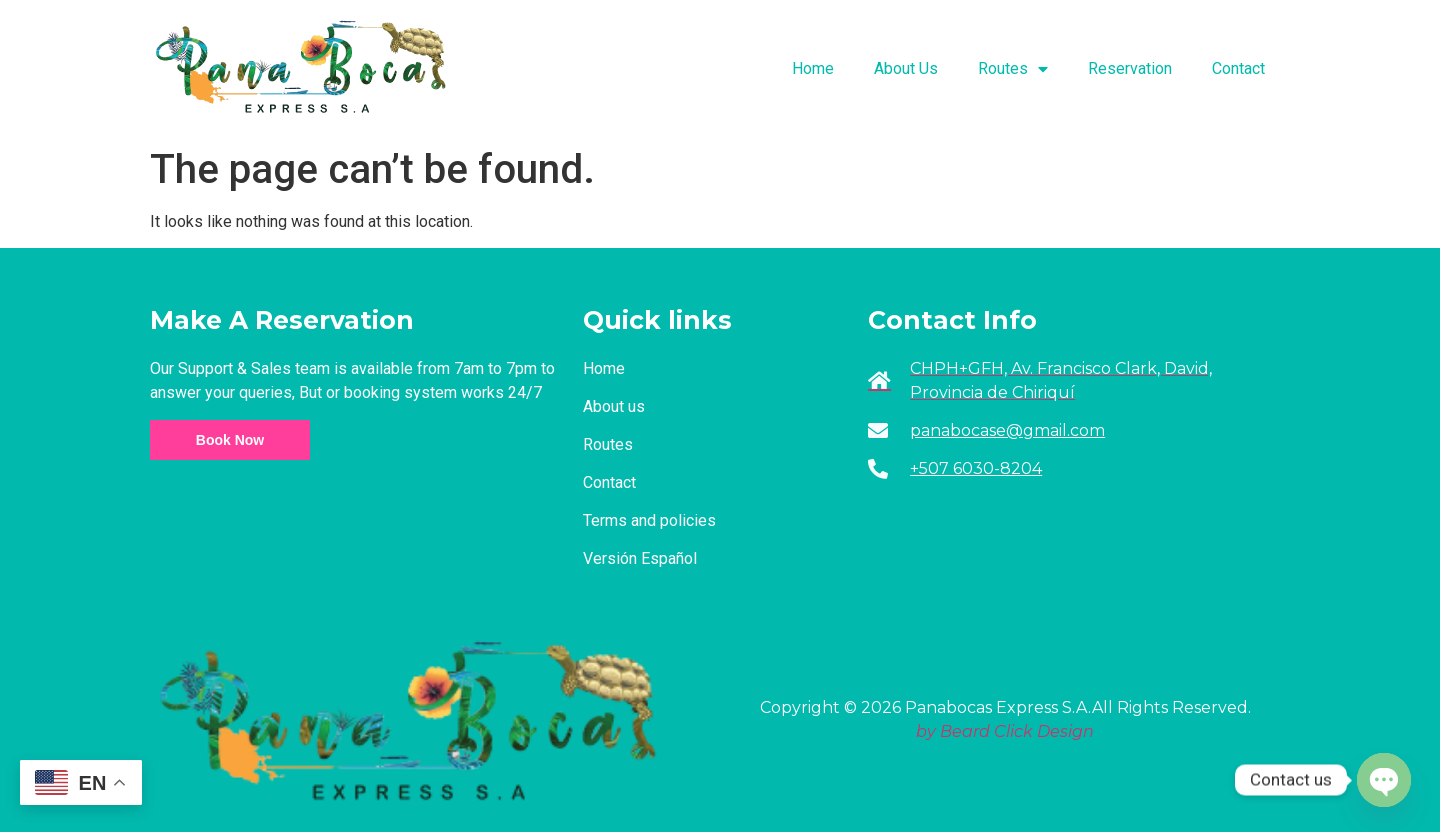  Describe the element at coordinates (1013, 69) in the screenshot. I see `Routes` at that location.